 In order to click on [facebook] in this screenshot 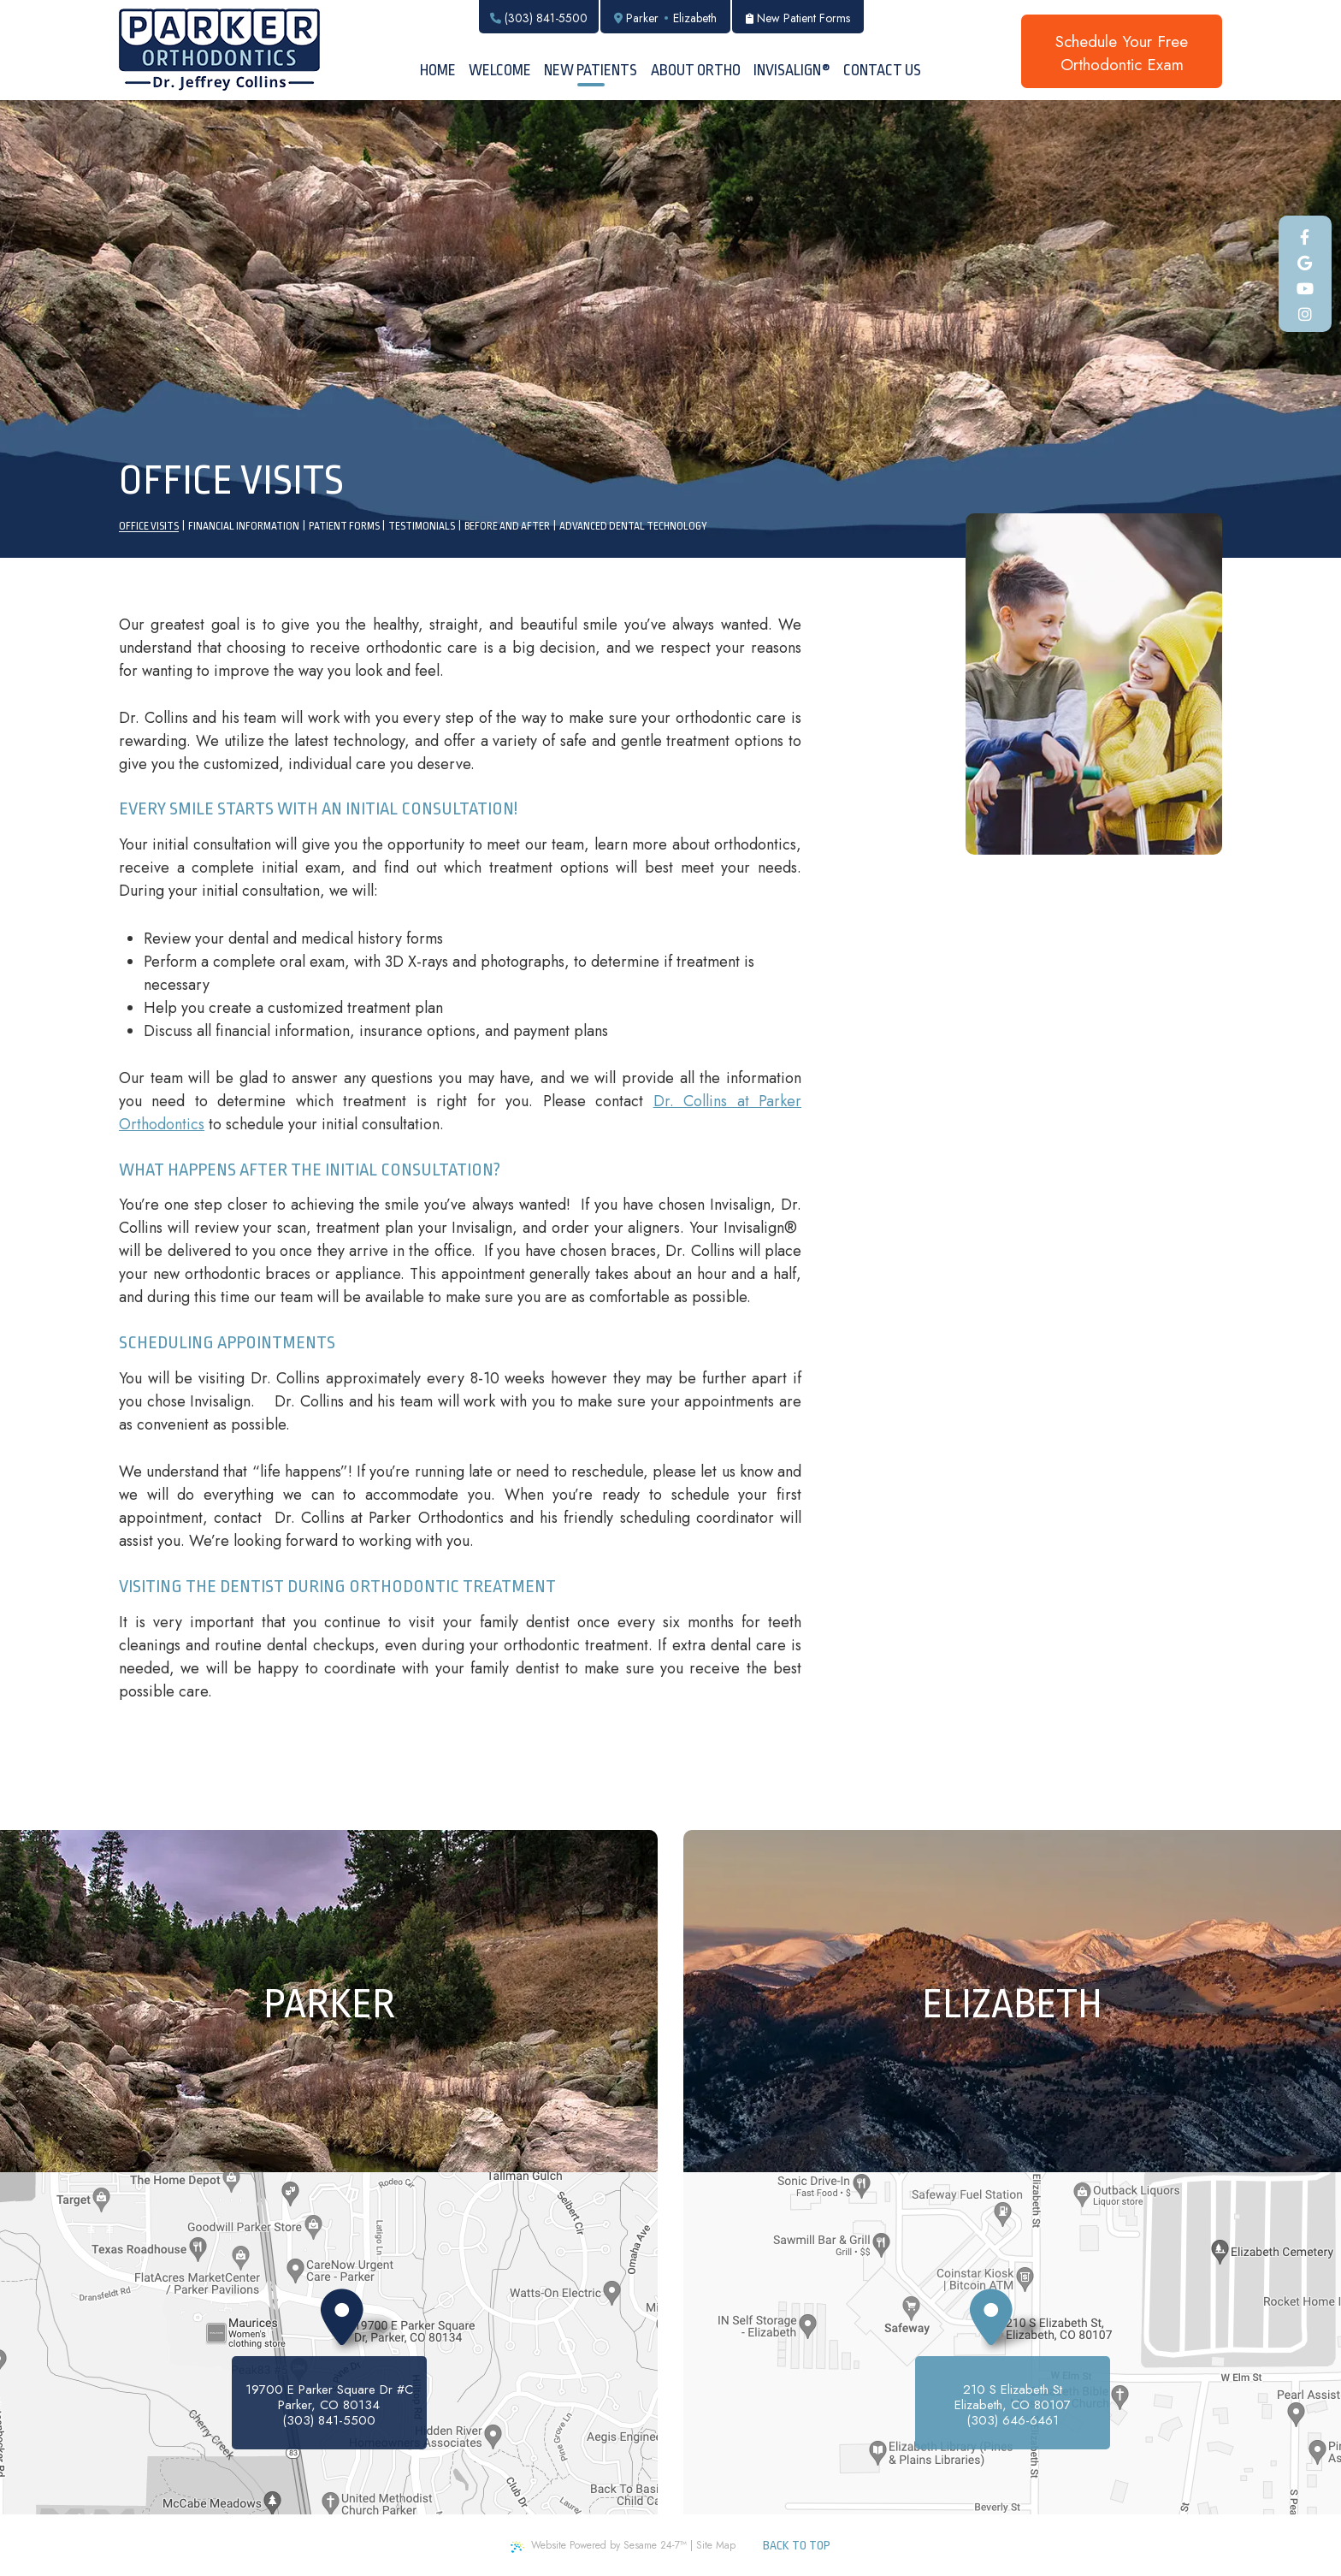, I will do `click(1305, 238)`.